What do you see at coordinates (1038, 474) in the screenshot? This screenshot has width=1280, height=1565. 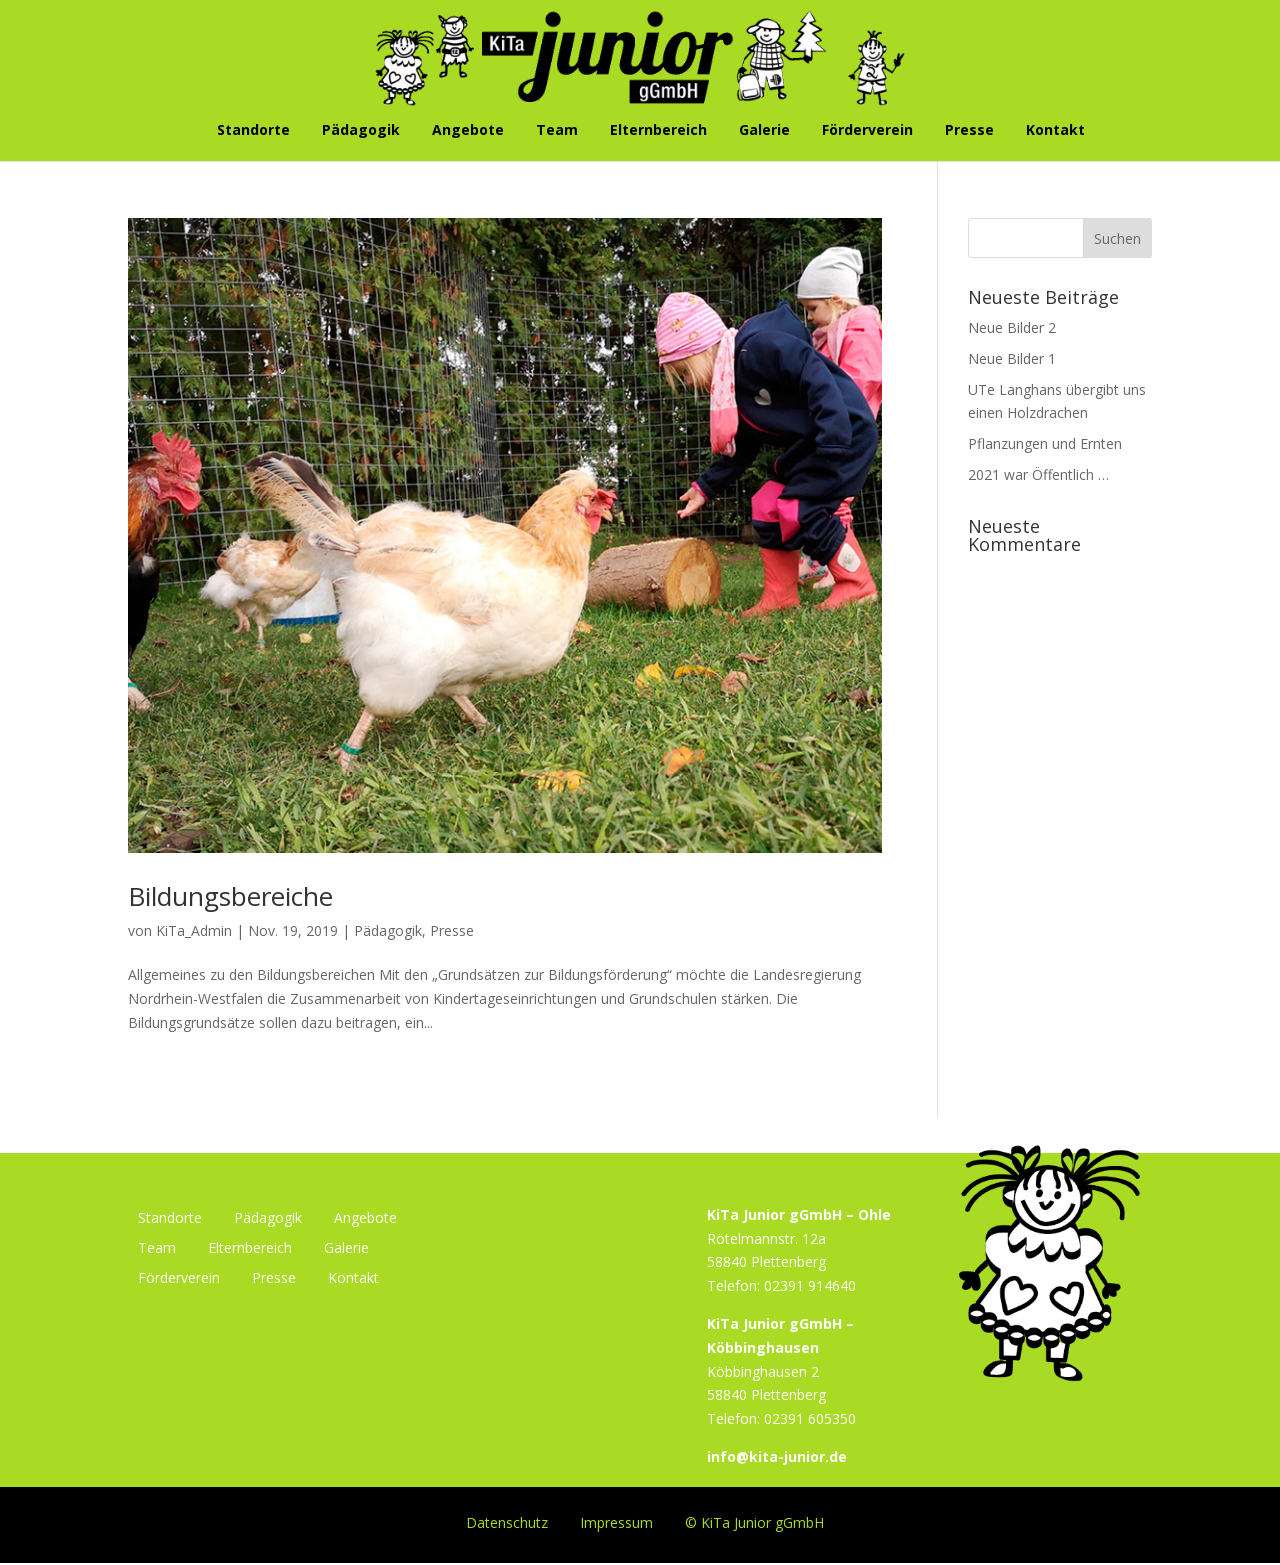 I see `2021 war Öffentlich …` at bounding box center [1038, 474].